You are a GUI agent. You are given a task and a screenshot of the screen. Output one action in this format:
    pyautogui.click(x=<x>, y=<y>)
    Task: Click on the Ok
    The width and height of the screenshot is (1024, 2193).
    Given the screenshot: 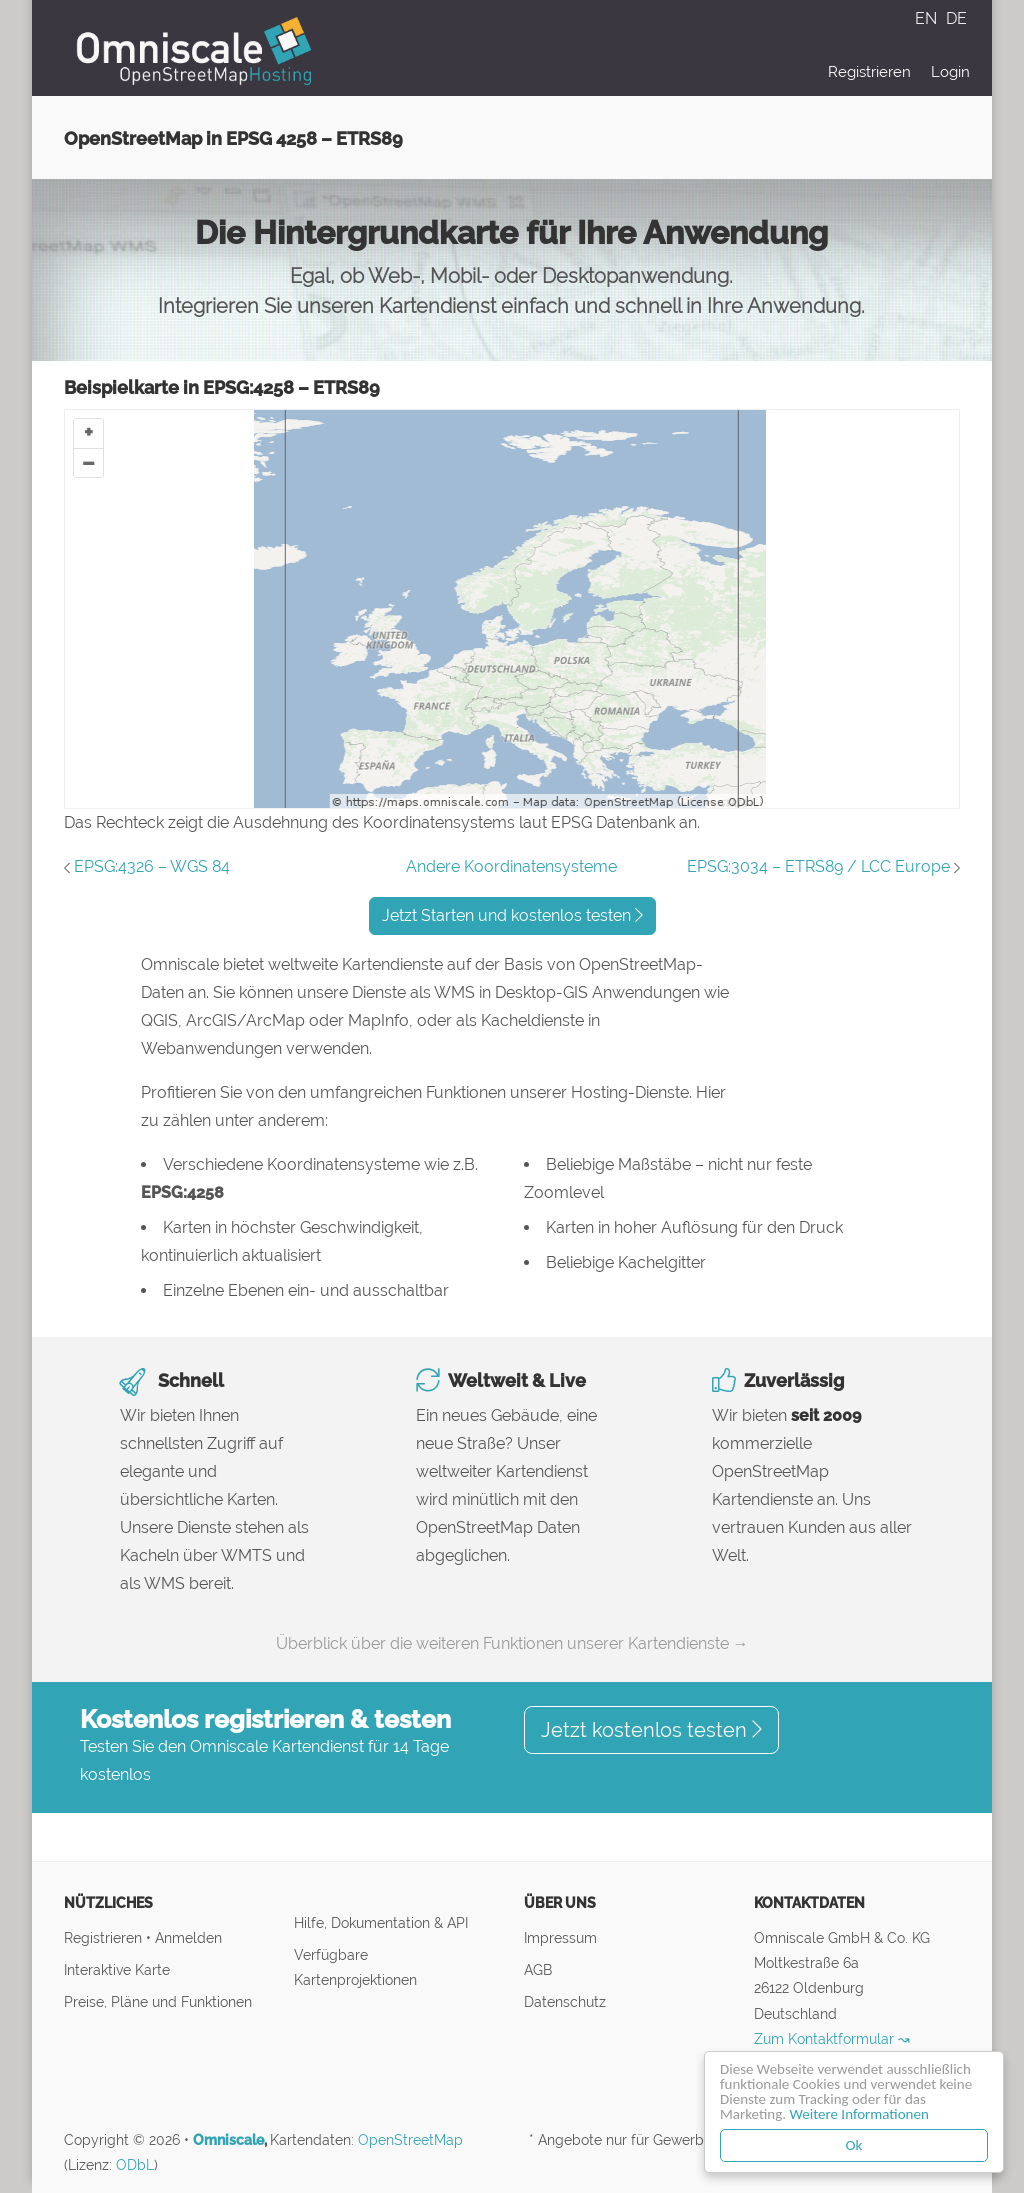 What is the action you would take?
    pyautogui.click(x=854, y=2145)
    